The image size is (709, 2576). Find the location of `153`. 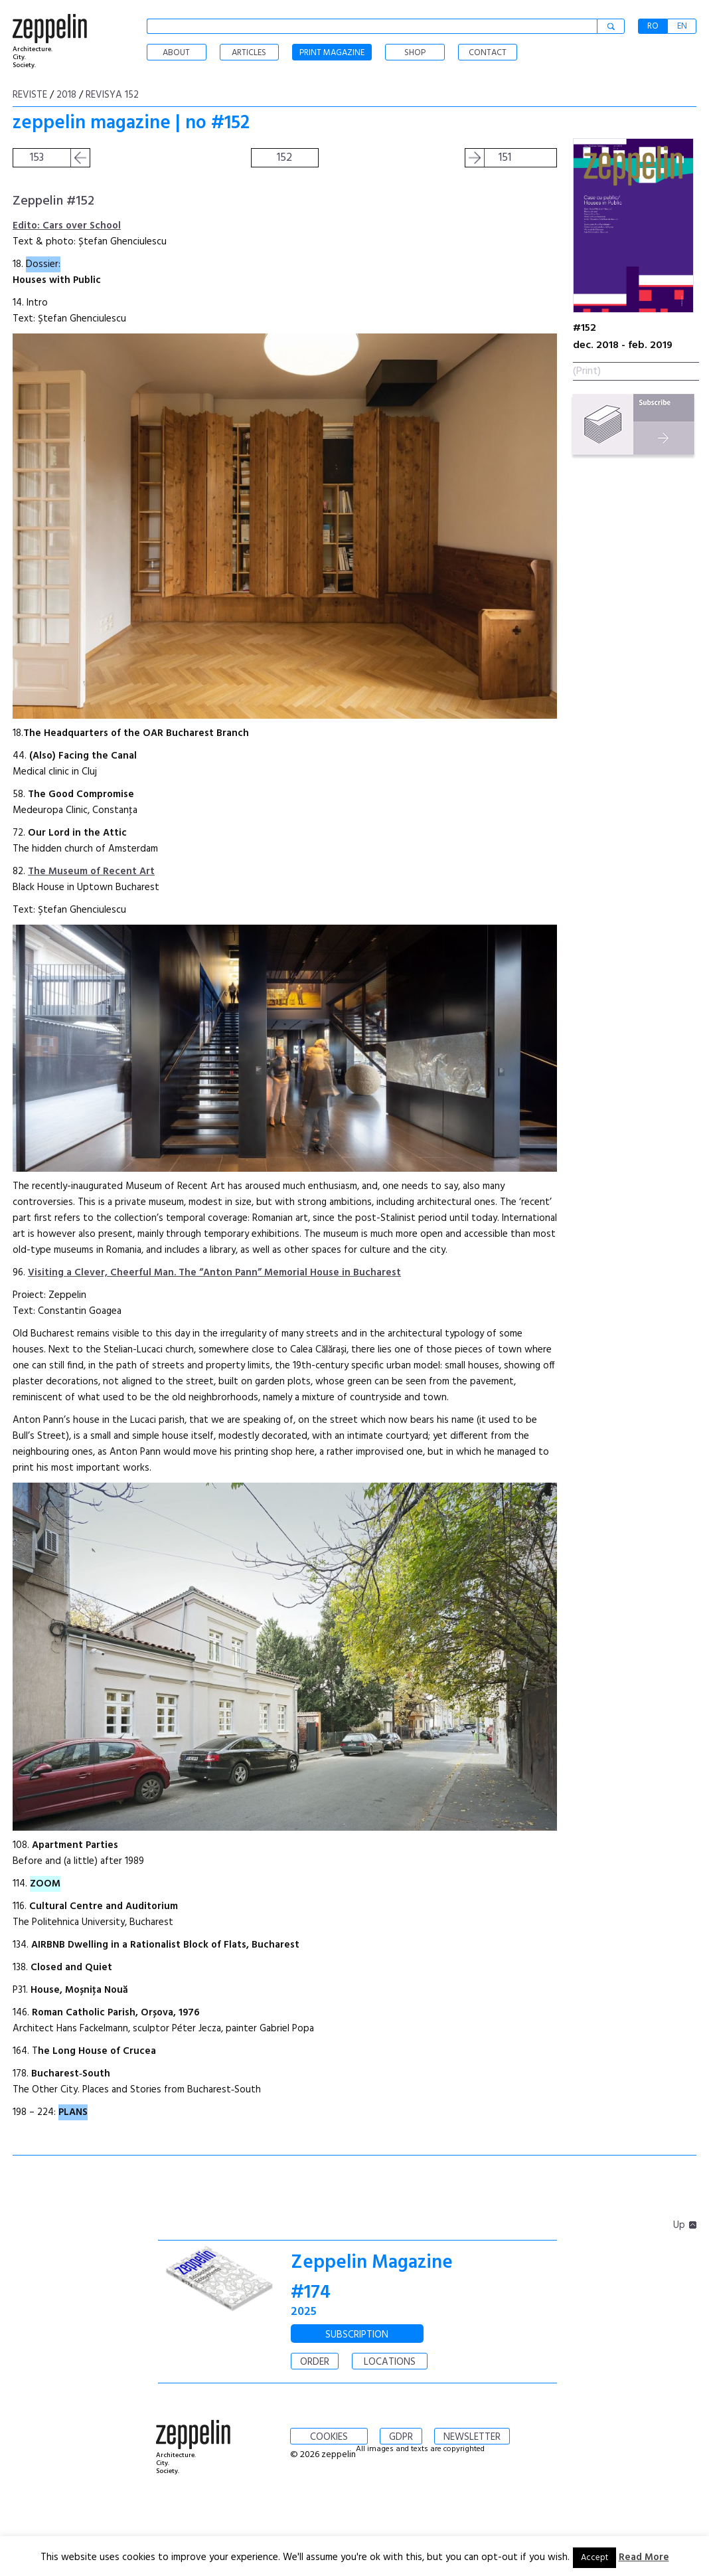

153 is located at coordinates (37, 158).